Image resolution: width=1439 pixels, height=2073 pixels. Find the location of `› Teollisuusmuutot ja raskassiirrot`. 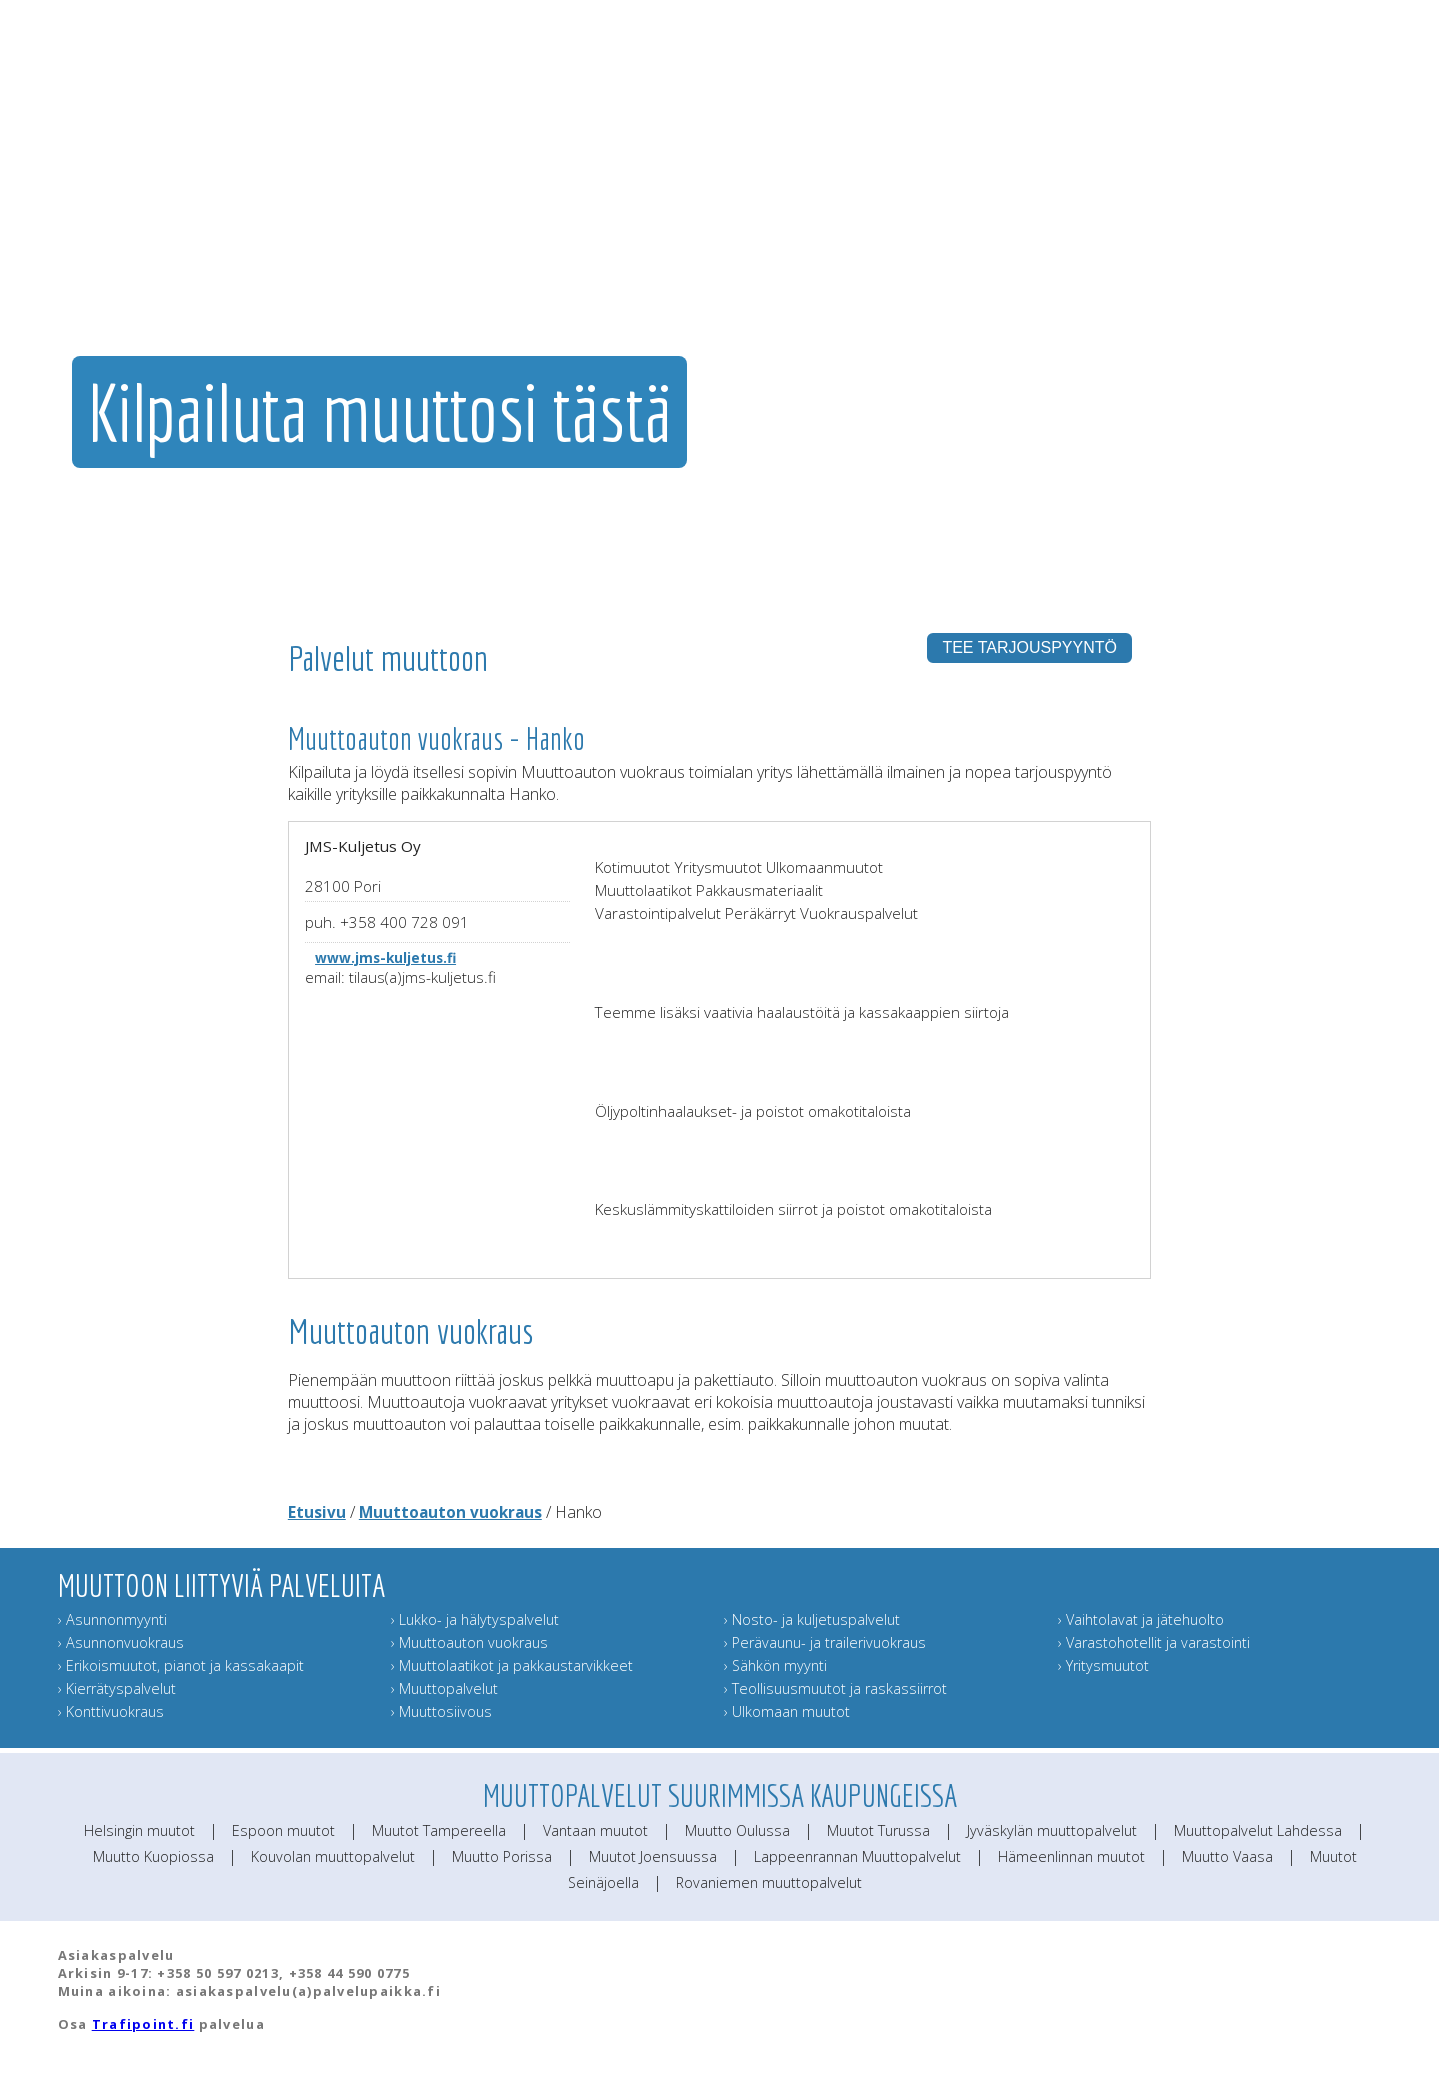

› Teollisuusmuutot ja raskassiirrot is located at coordinates (835, 1688).